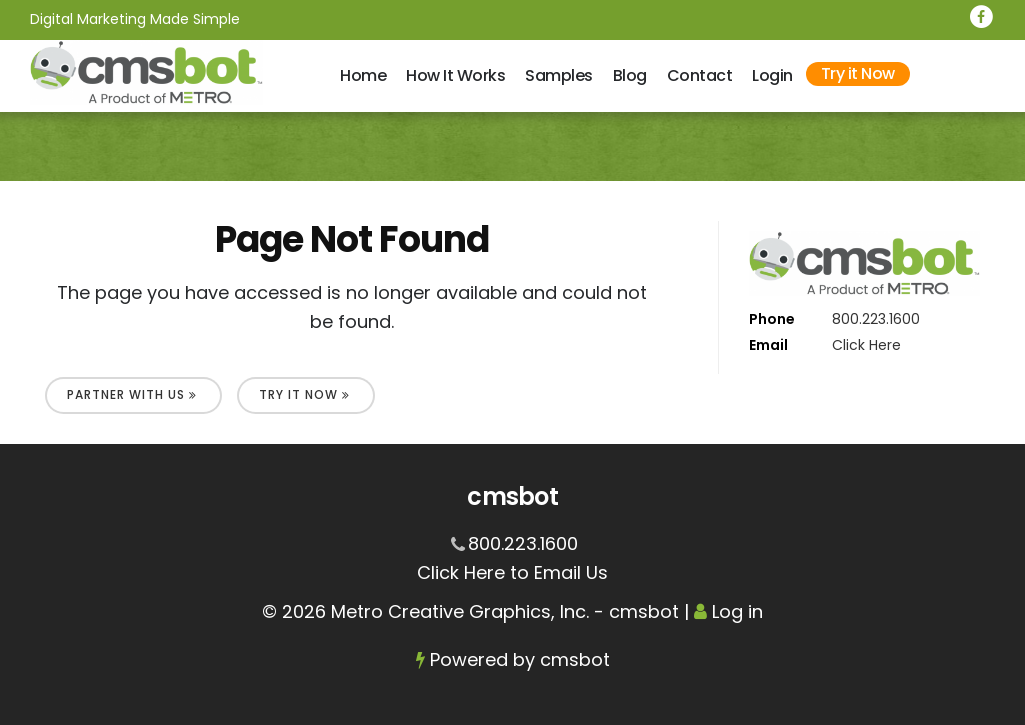  Describe the element at coordinates (575, 659) in the screenshot. I see `cmsbot` at that location.